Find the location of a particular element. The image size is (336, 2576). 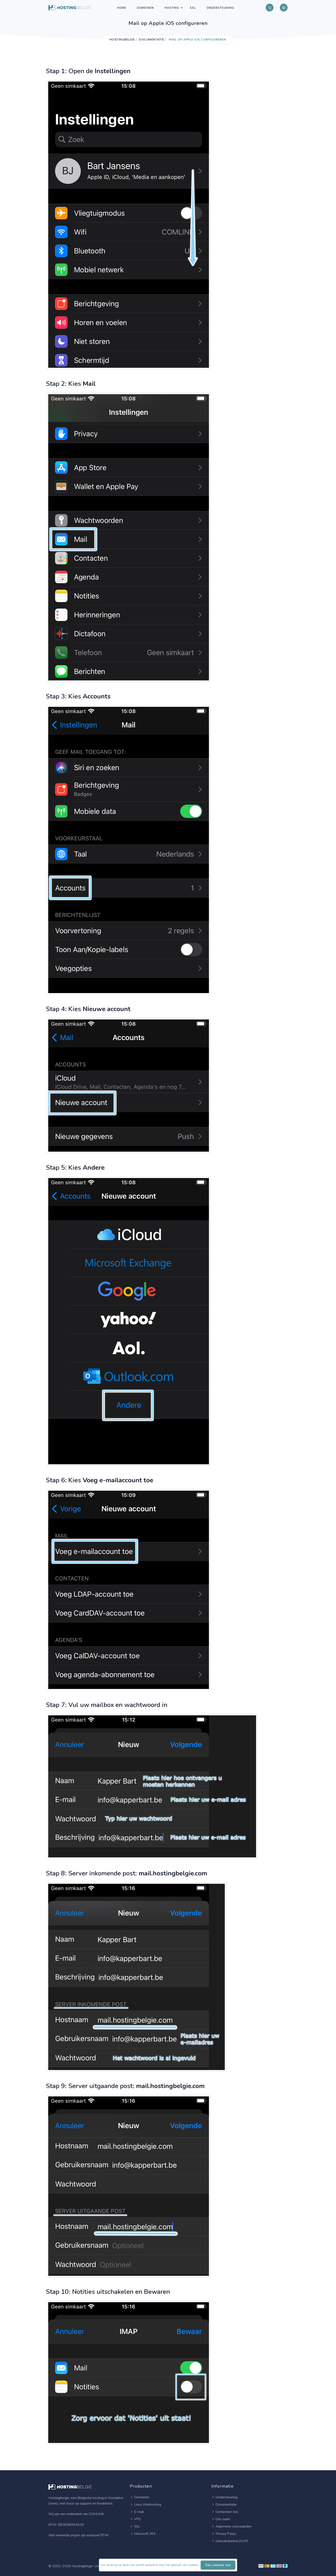

Gebruiksbeleid (AUP) is located at coordinates (229, 2541).